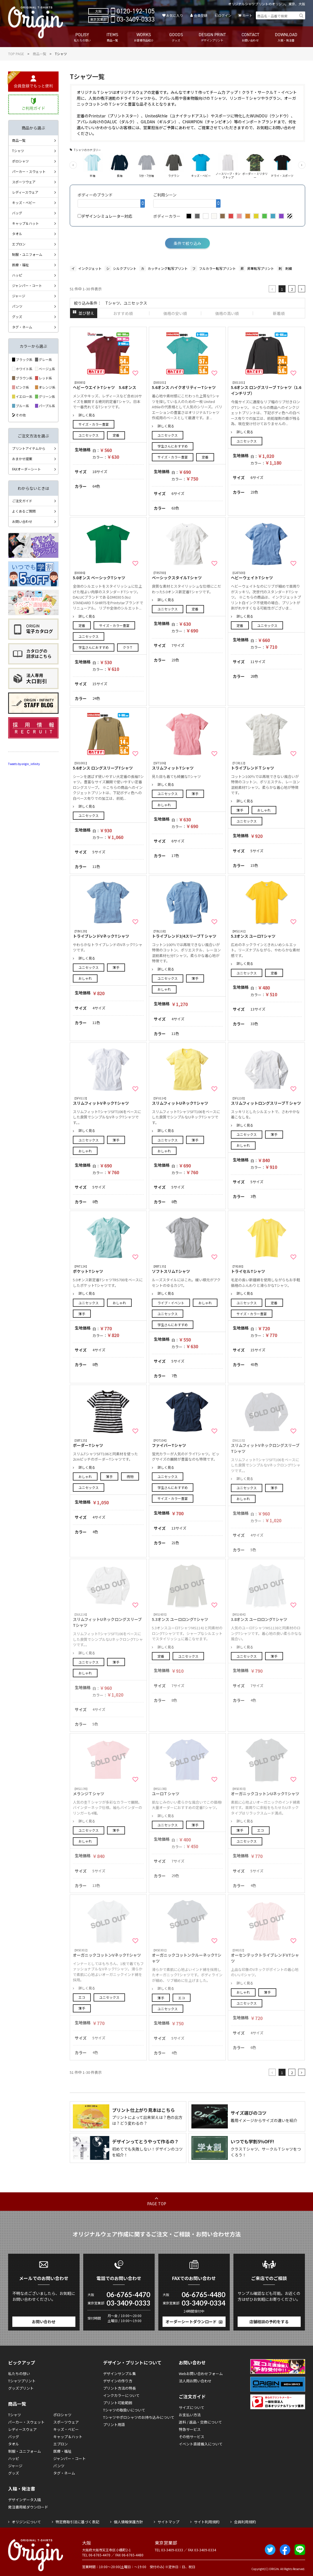  I want to click on クラＴ, so click(128, 647).